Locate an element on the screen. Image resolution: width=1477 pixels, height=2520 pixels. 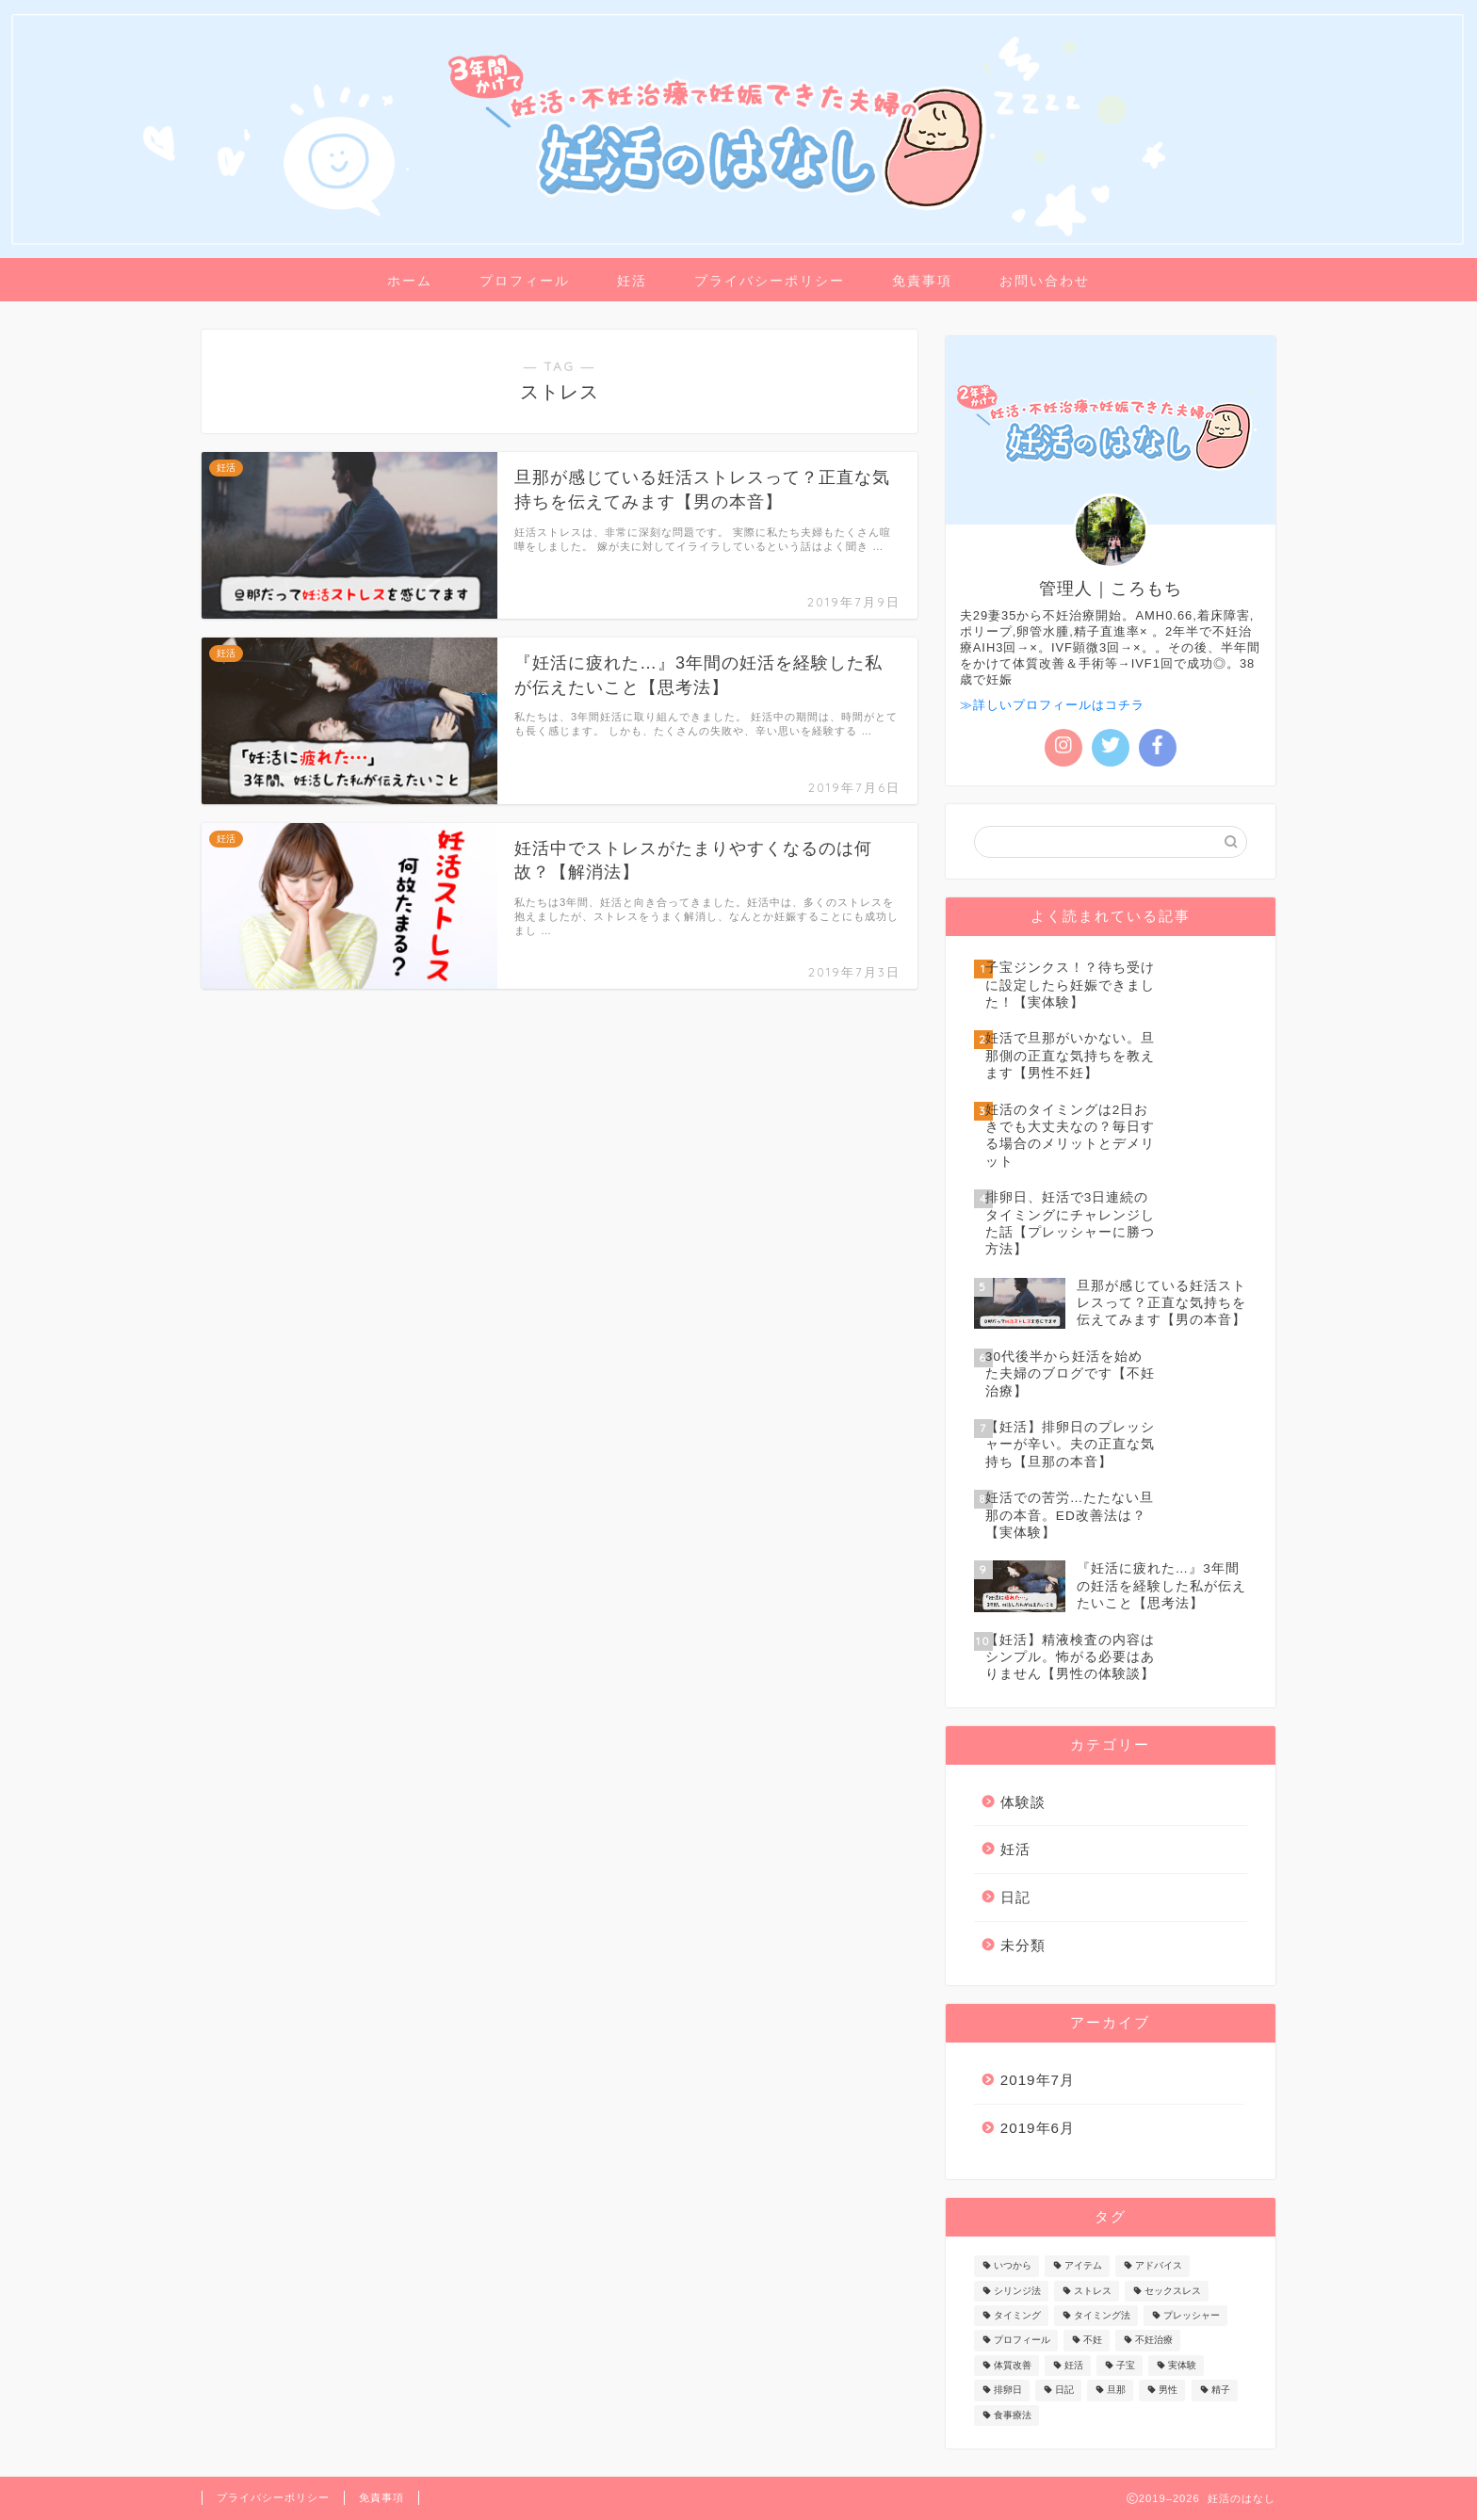
妊活 is located at coordinates (632, 280).